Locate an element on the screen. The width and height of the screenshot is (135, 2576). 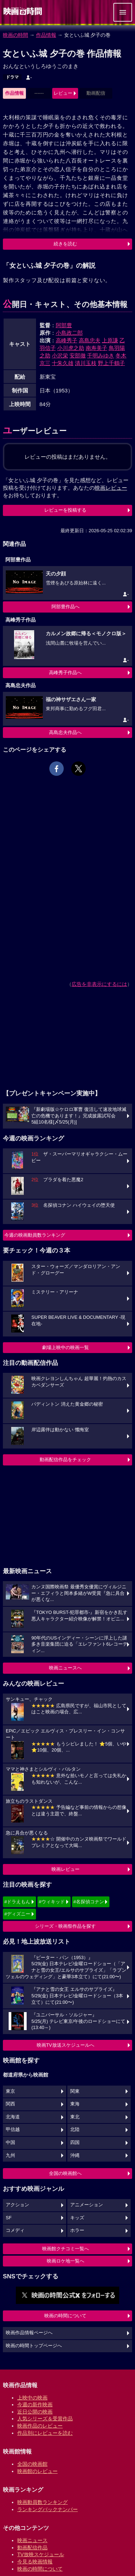
十朱久雄 is located at coordinates (62, 363).